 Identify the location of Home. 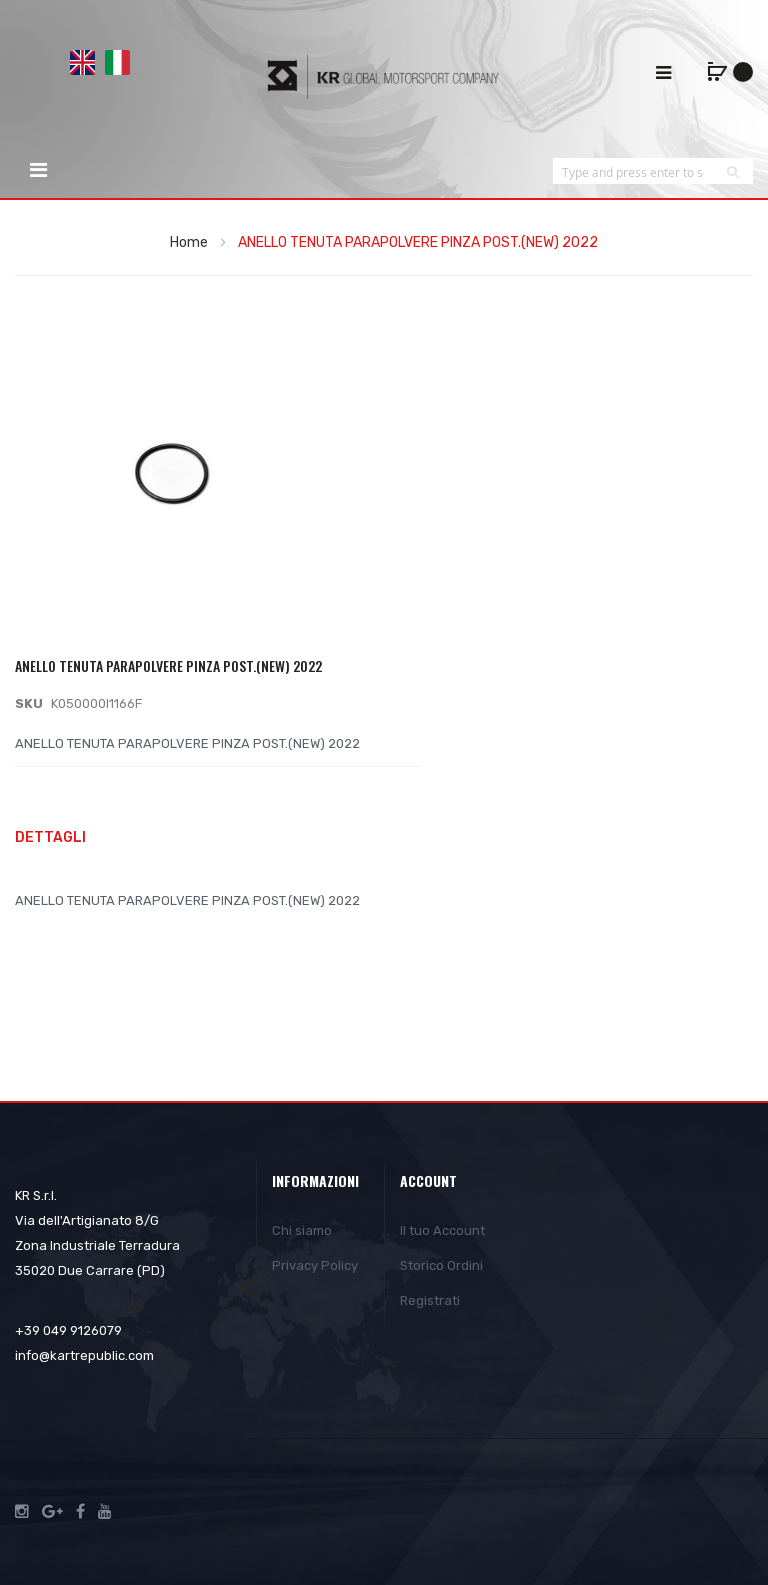
(189, 242).